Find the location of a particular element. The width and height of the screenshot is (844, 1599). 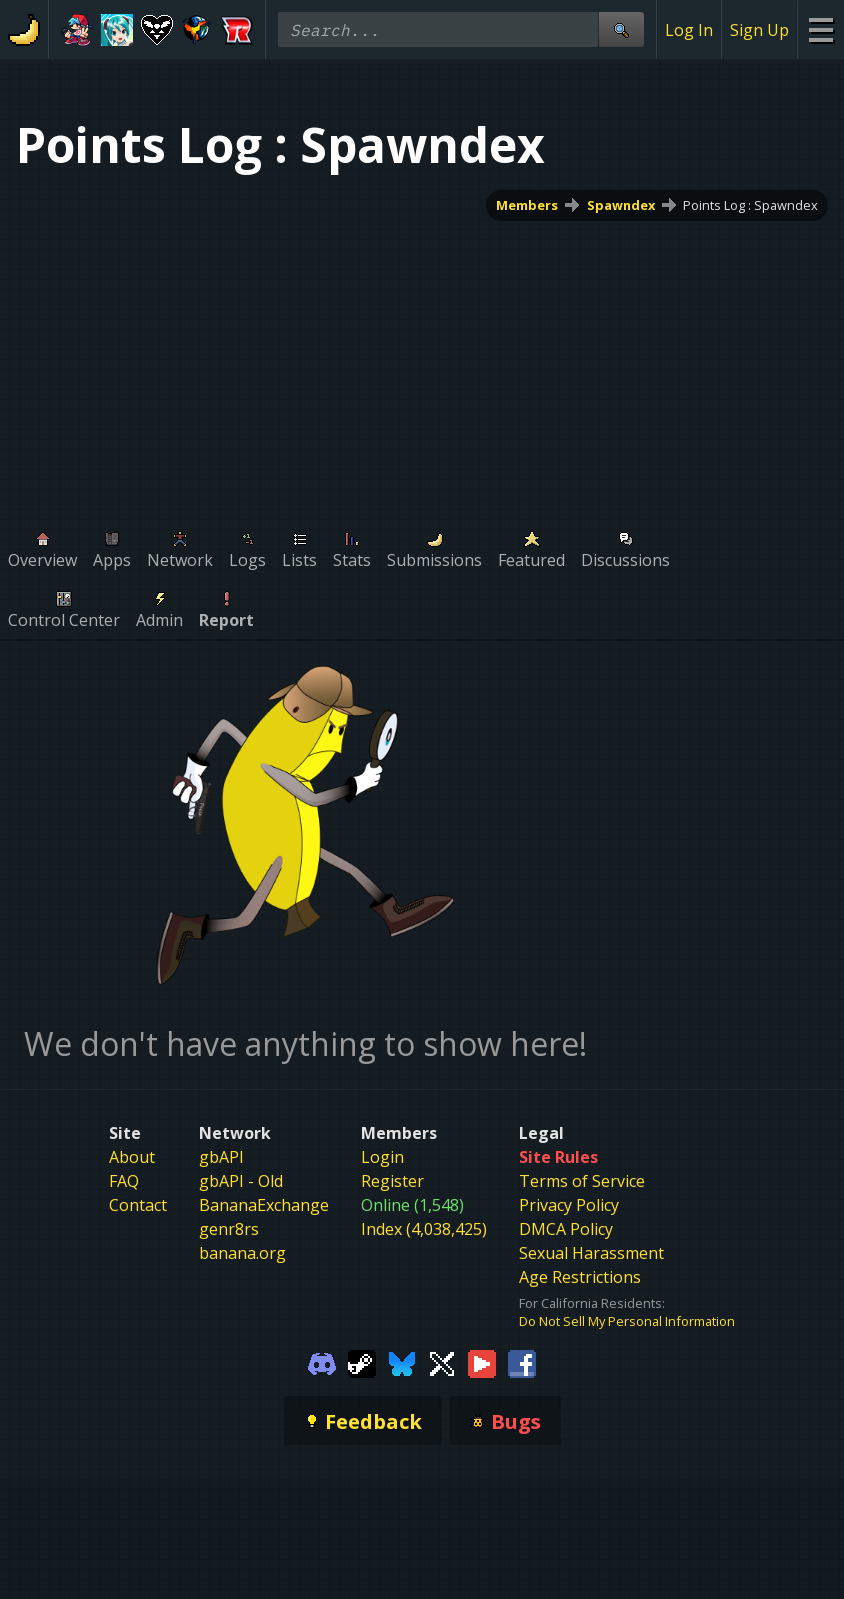

Contact is located at coordinates (138, 1205).